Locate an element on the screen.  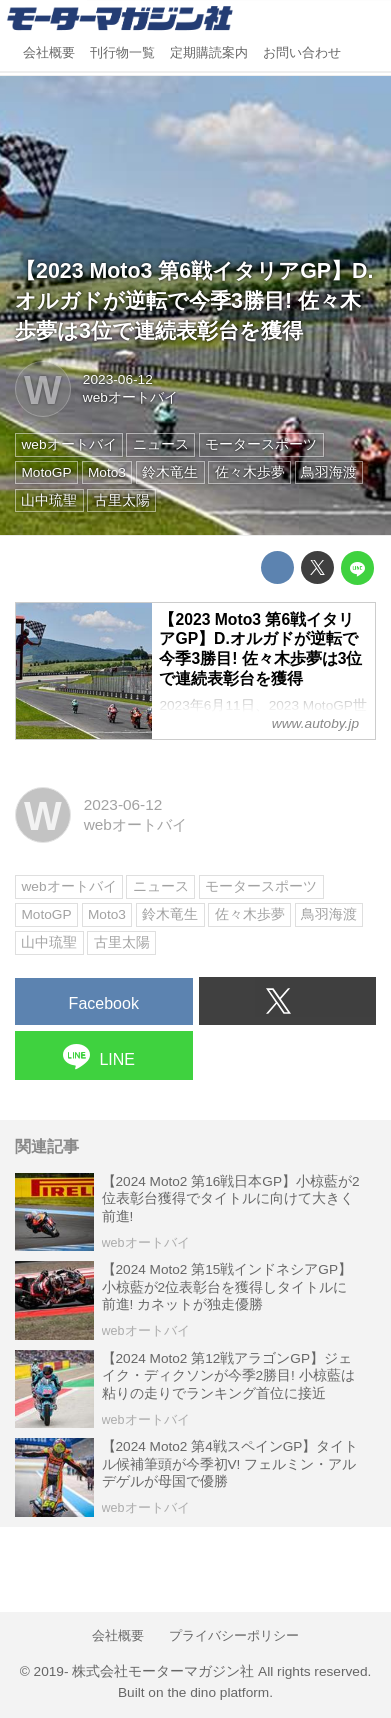
2023-06-12 is located at coordinates (118, 379).